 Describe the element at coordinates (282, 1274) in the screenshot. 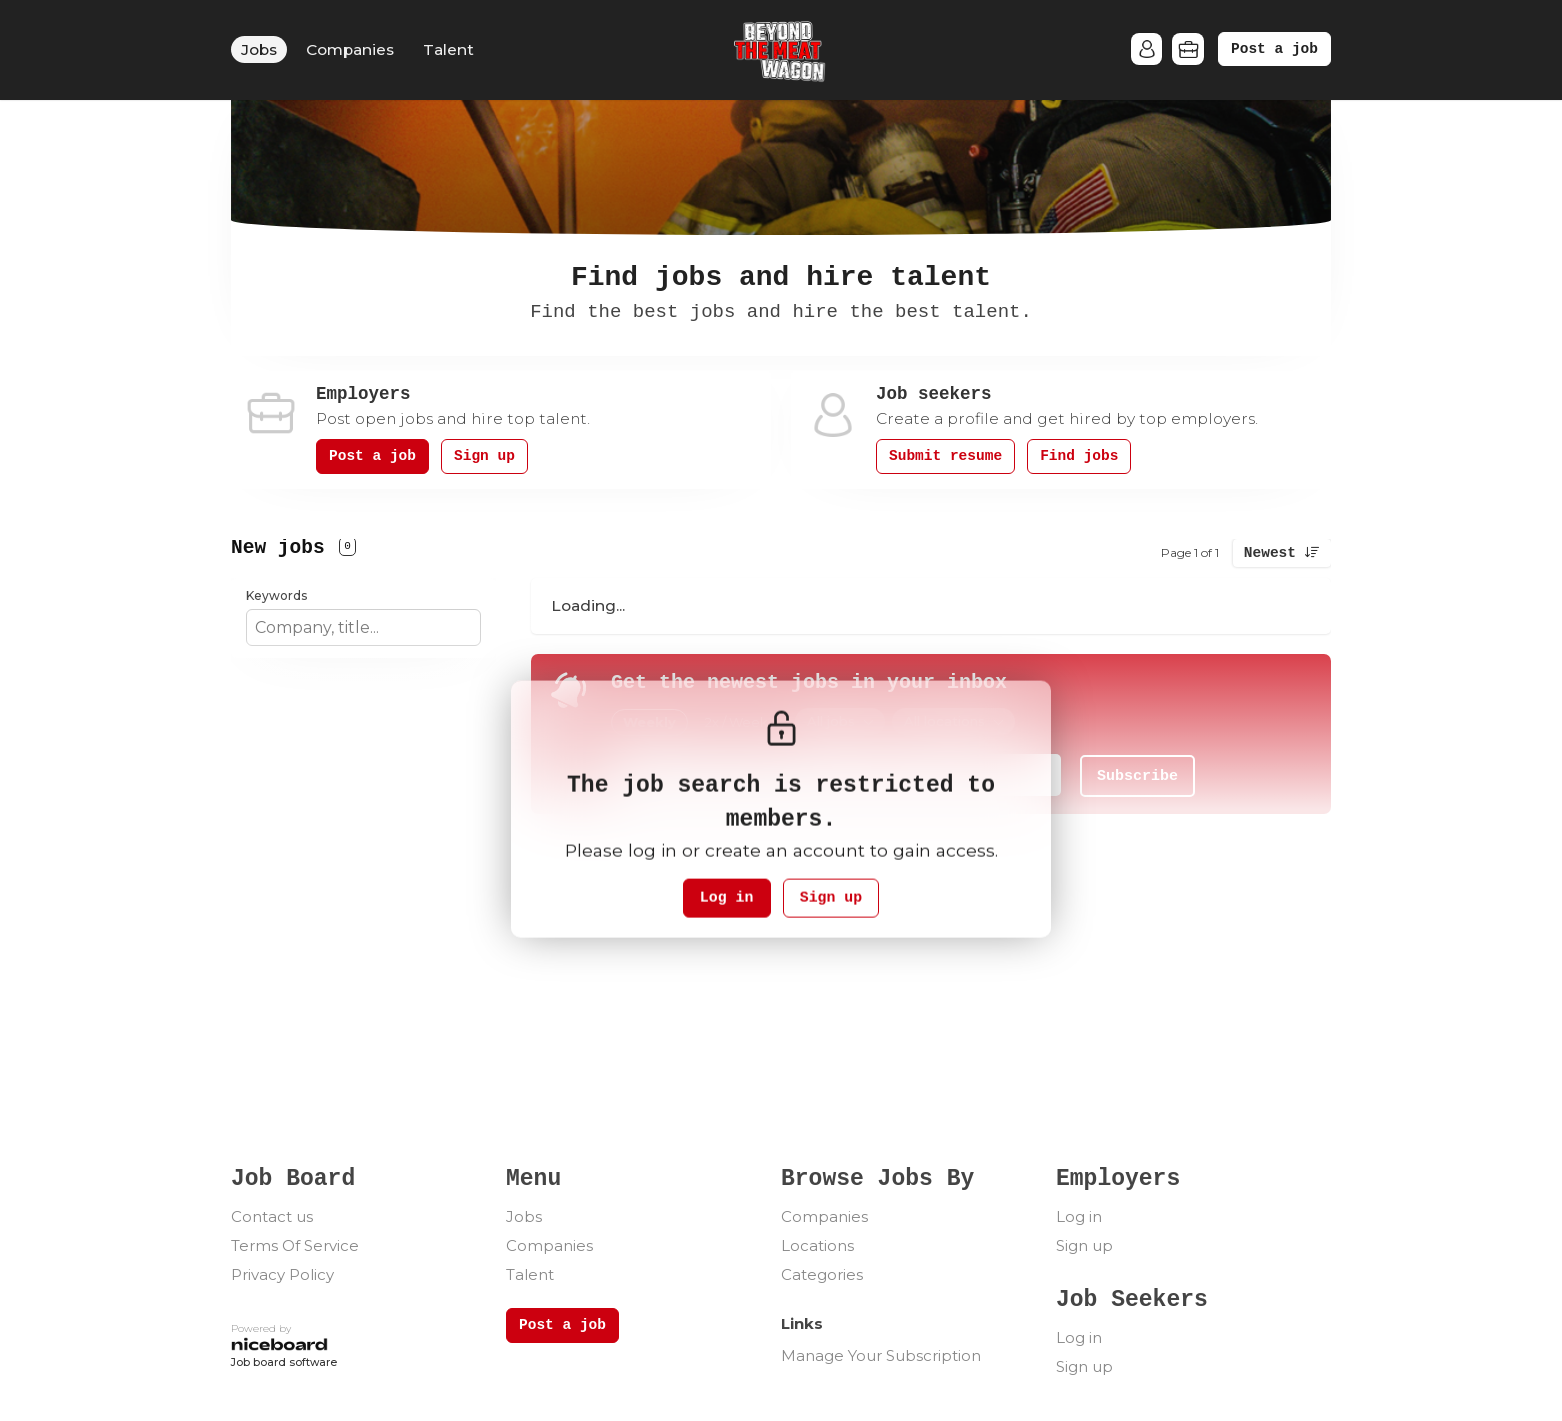

I see `Privacy Policy` at that location.